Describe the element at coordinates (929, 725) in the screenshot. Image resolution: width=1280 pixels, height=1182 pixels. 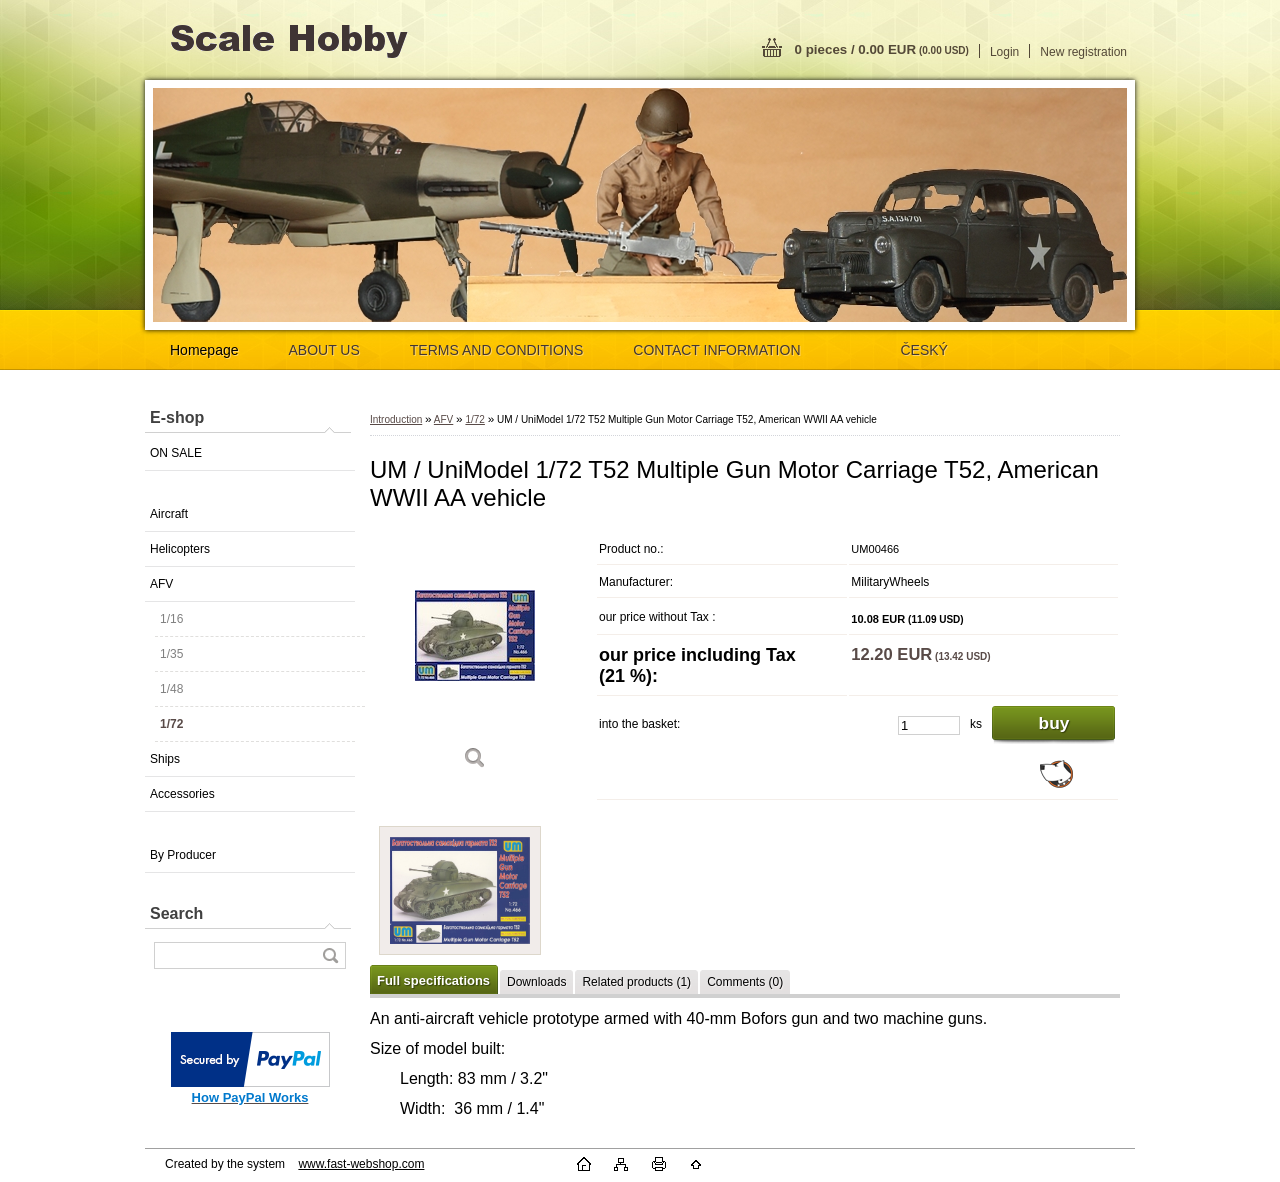
I see `[kusy]` at that location.